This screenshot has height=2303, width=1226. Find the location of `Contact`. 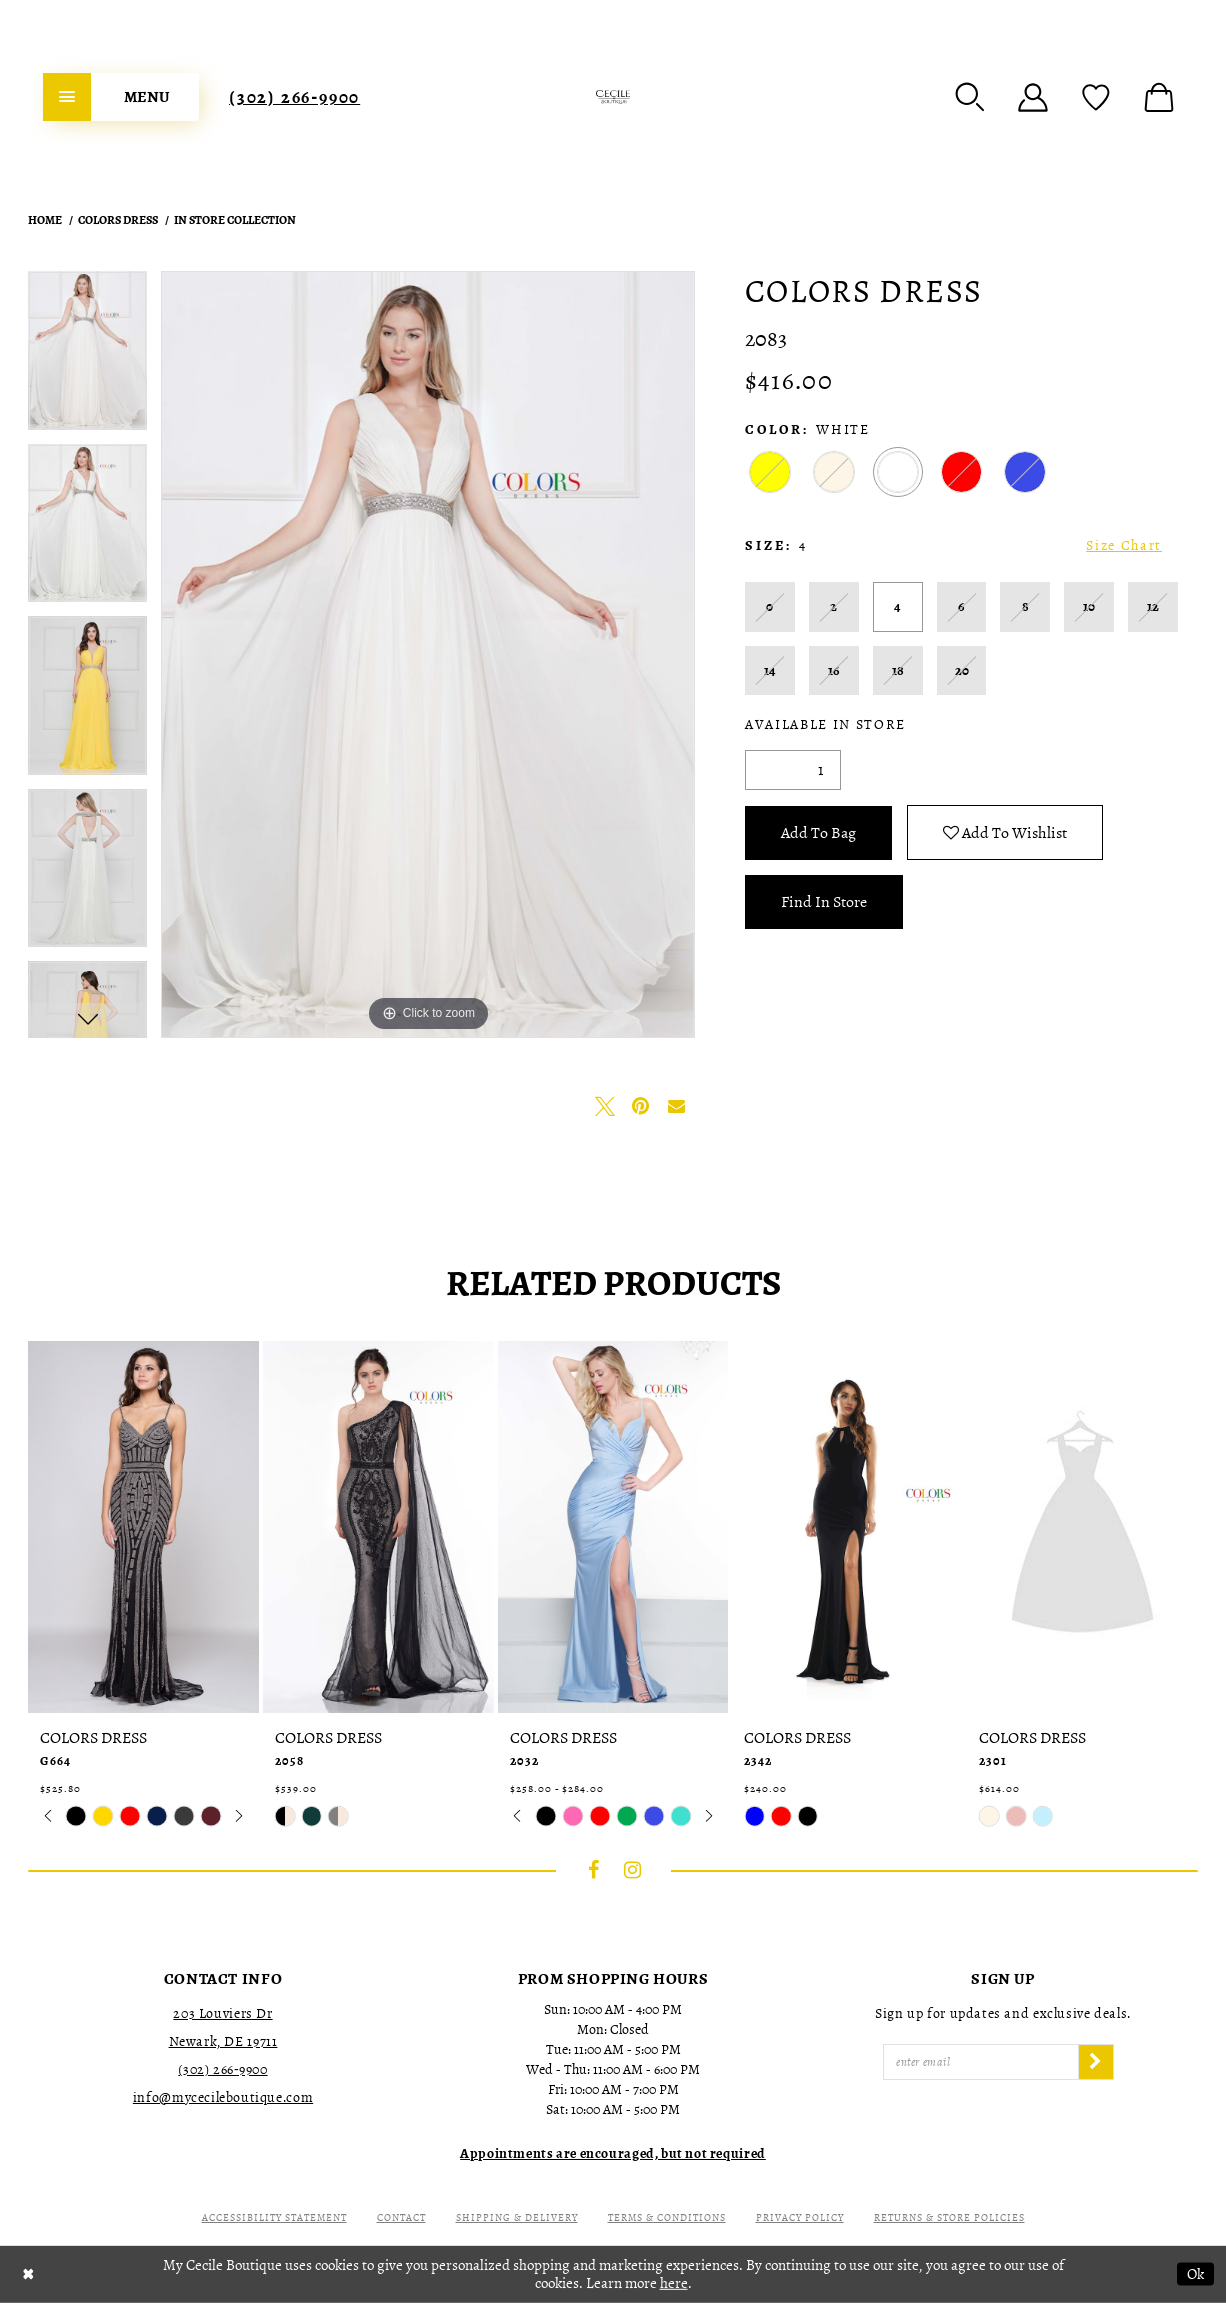

Contact is located at coordinates (401, 2217).